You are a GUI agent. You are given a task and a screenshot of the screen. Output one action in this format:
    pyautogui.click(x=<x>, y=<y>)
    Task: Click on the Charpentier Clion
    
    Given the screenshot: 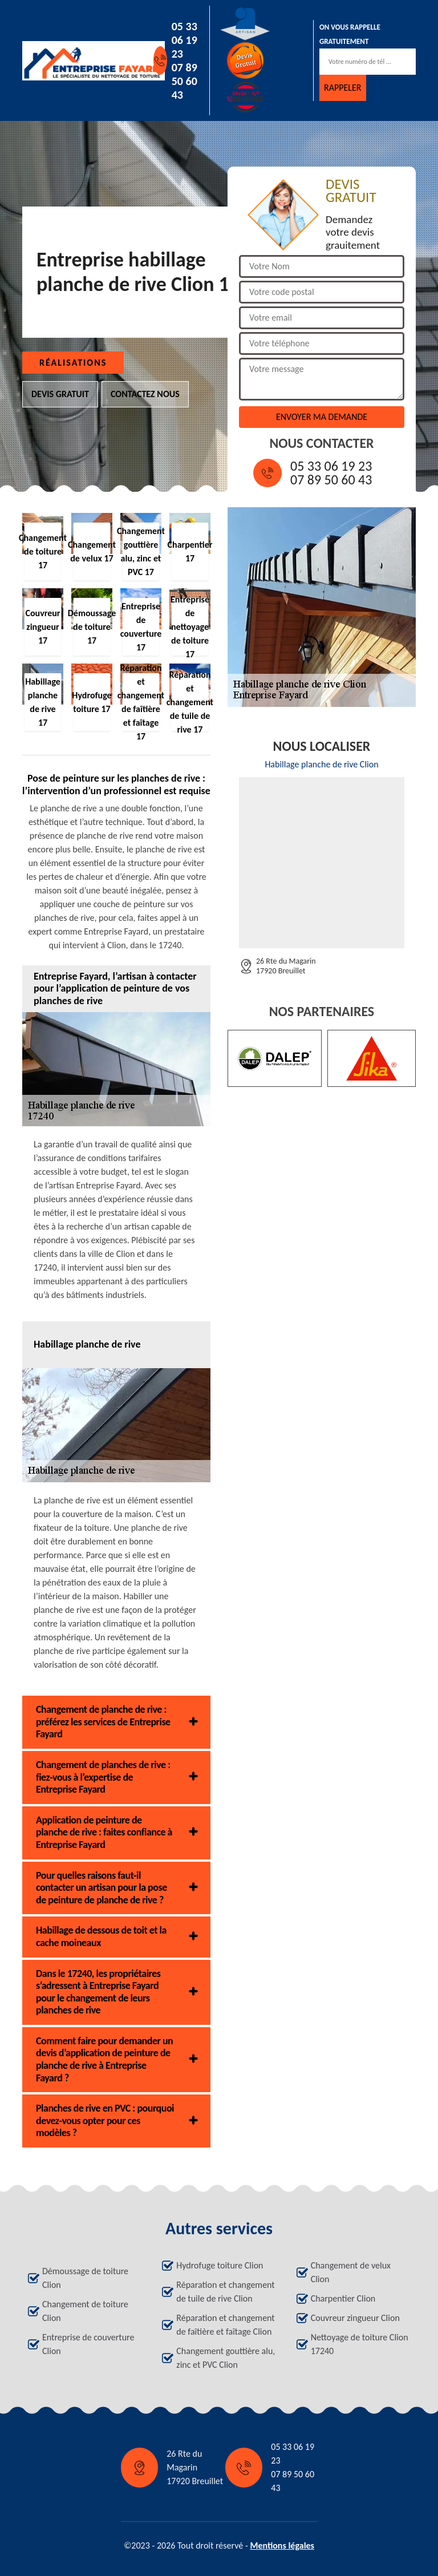 What is the action you would take?
    pyautogui.click(x=343, y=2298)
    